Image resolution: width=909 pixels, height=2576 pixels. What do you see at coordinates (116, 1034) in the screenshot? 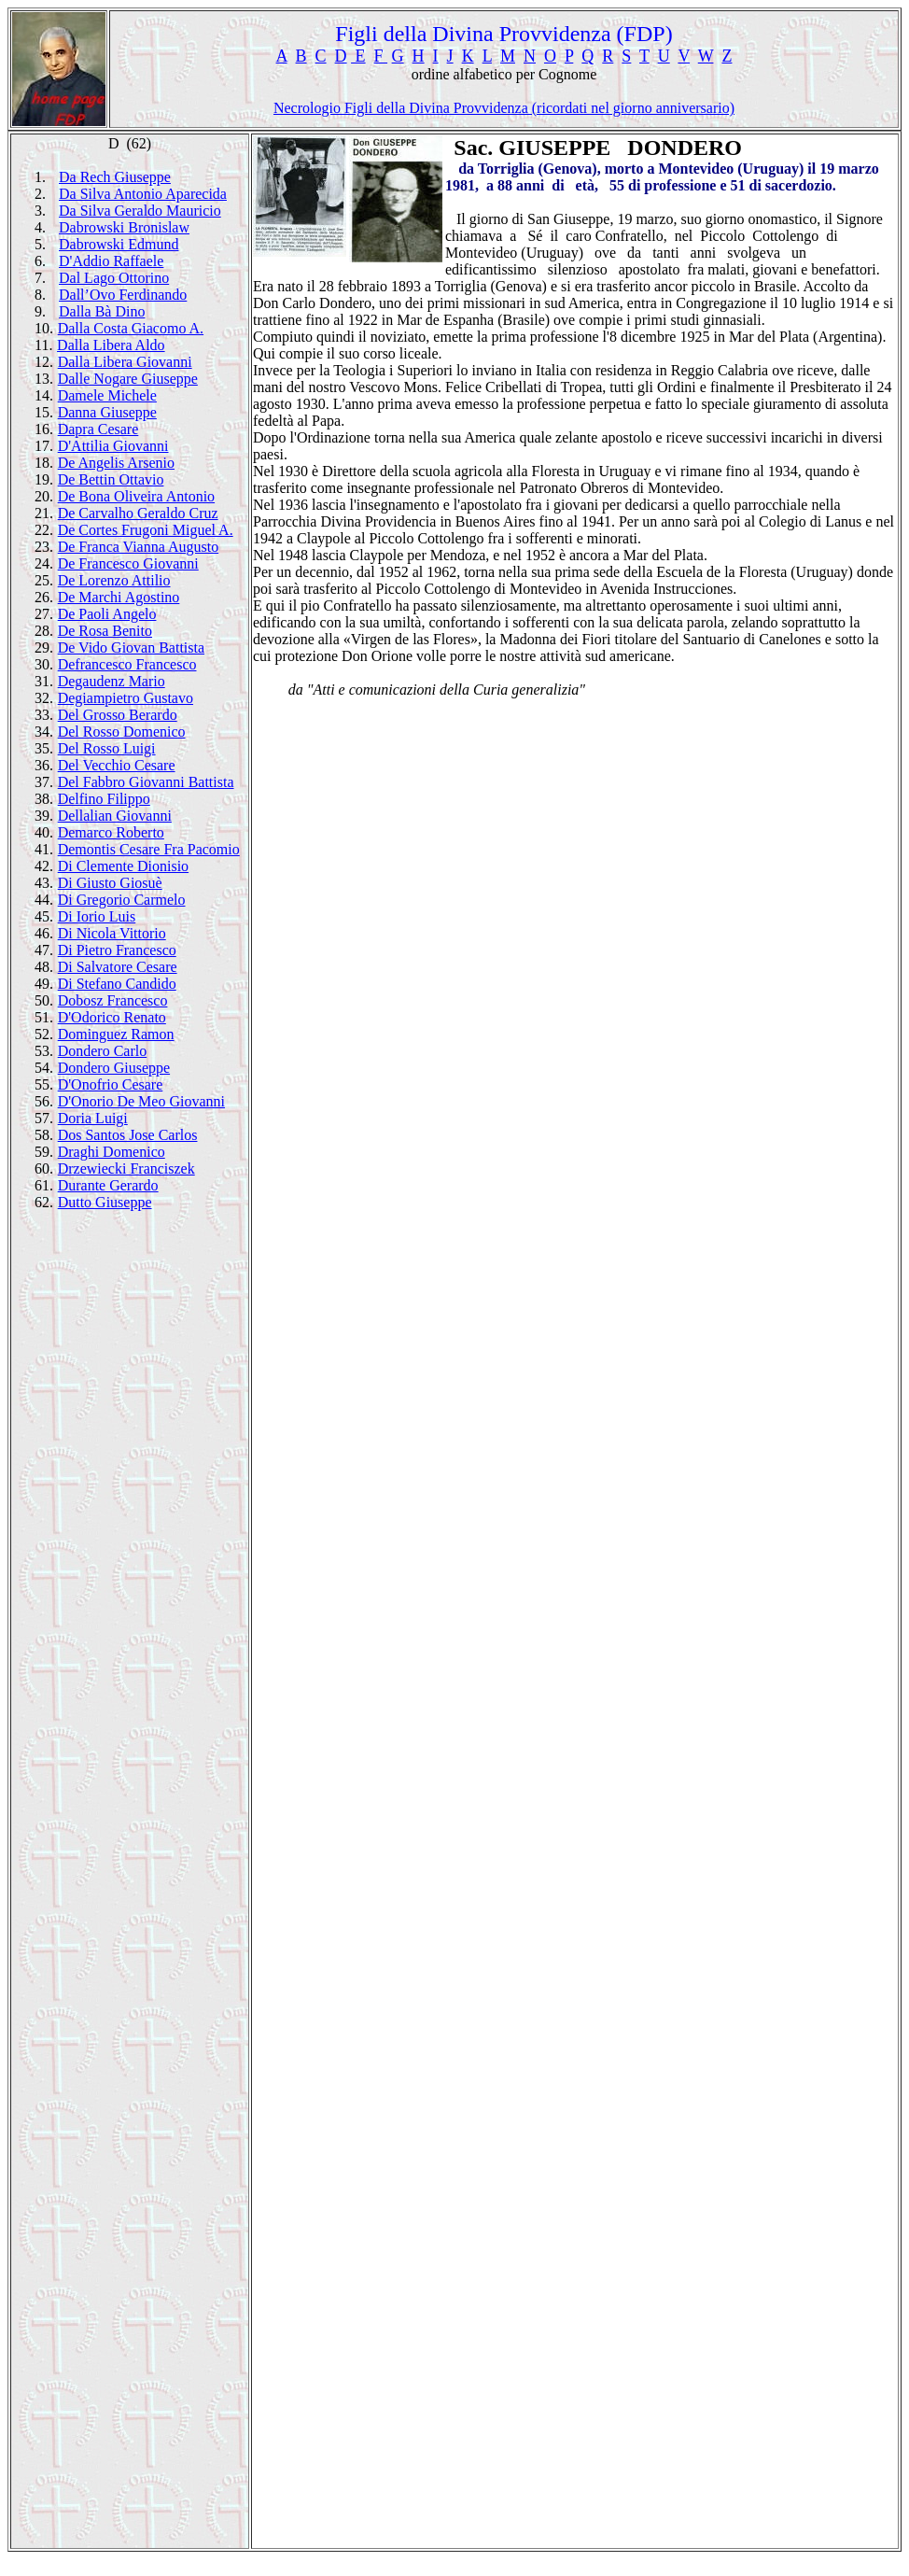
I see `Dominguez Ramon` at bounding box center [116, 1034].